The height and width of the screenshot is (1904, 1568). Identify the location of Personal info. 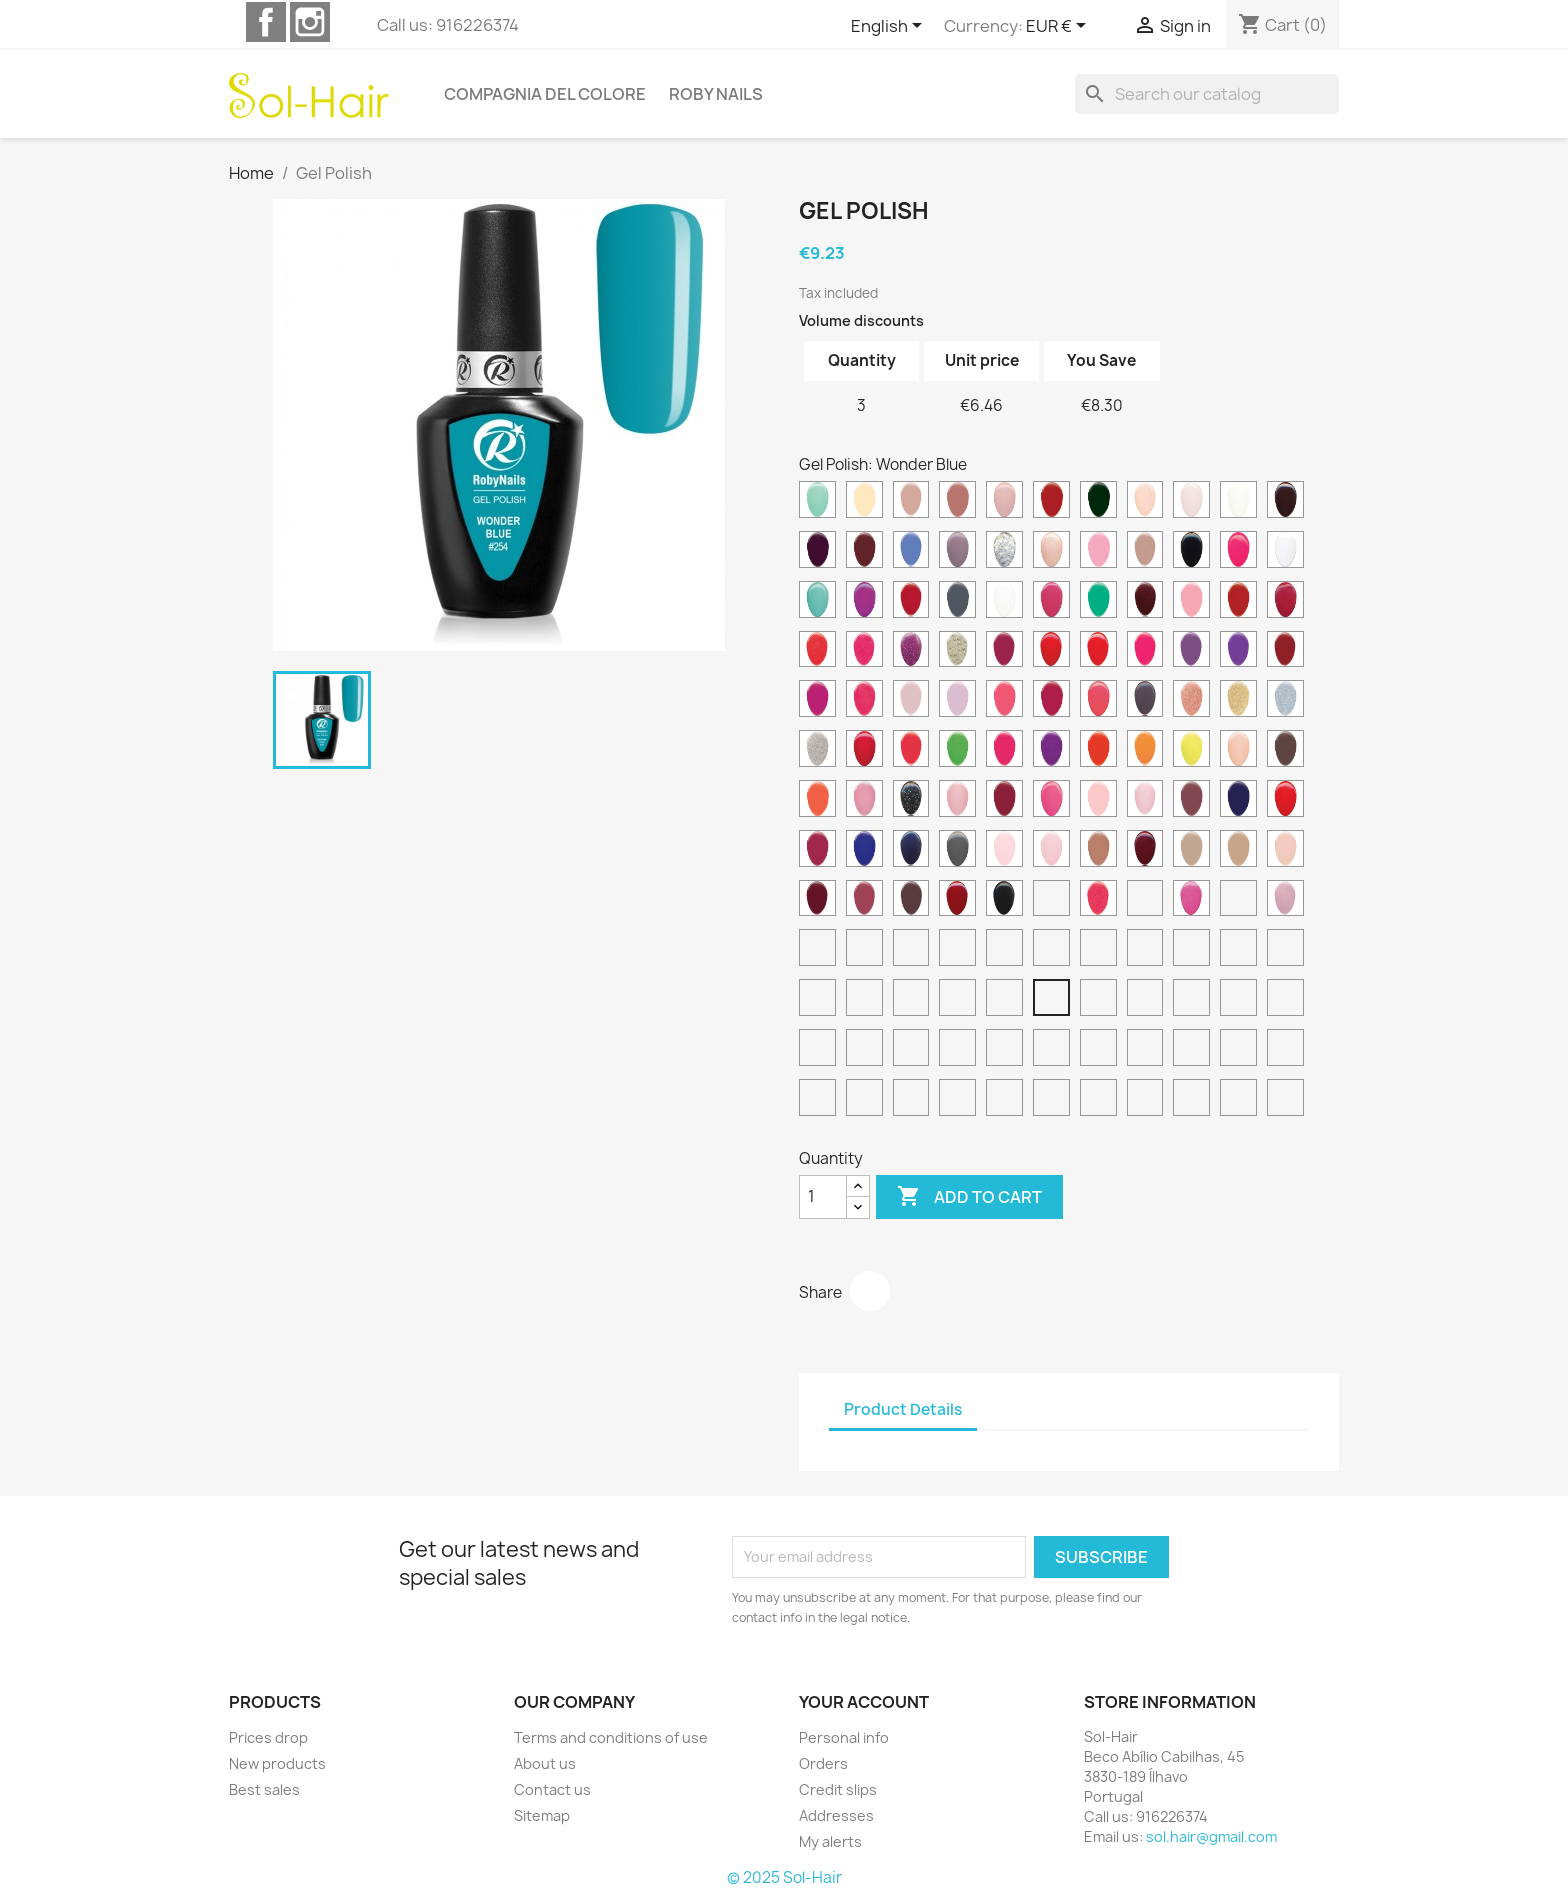
(844, 1737).